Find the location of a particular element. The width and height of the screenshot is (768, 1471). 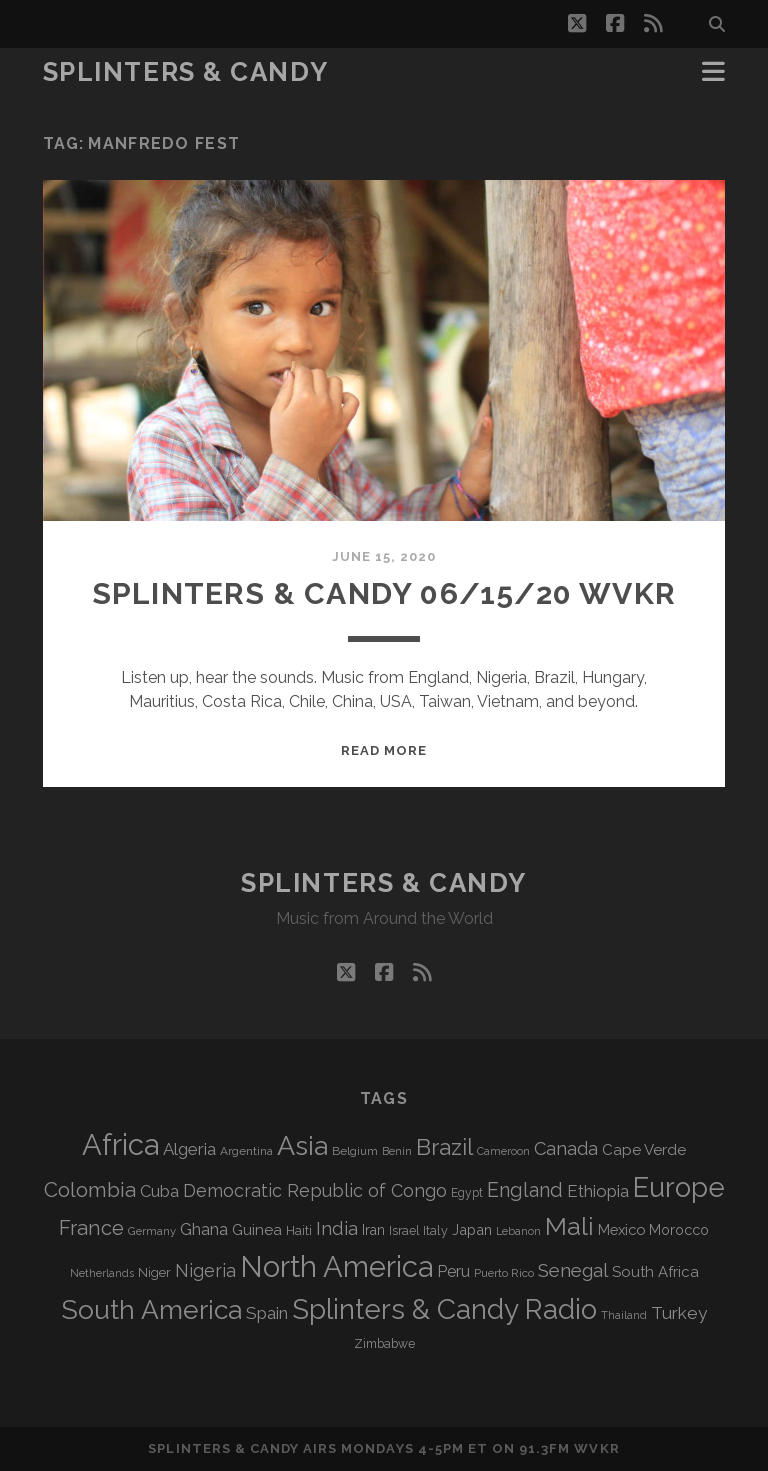

Niger [Niger (76 items)] is located at coordinates (154, 1272).